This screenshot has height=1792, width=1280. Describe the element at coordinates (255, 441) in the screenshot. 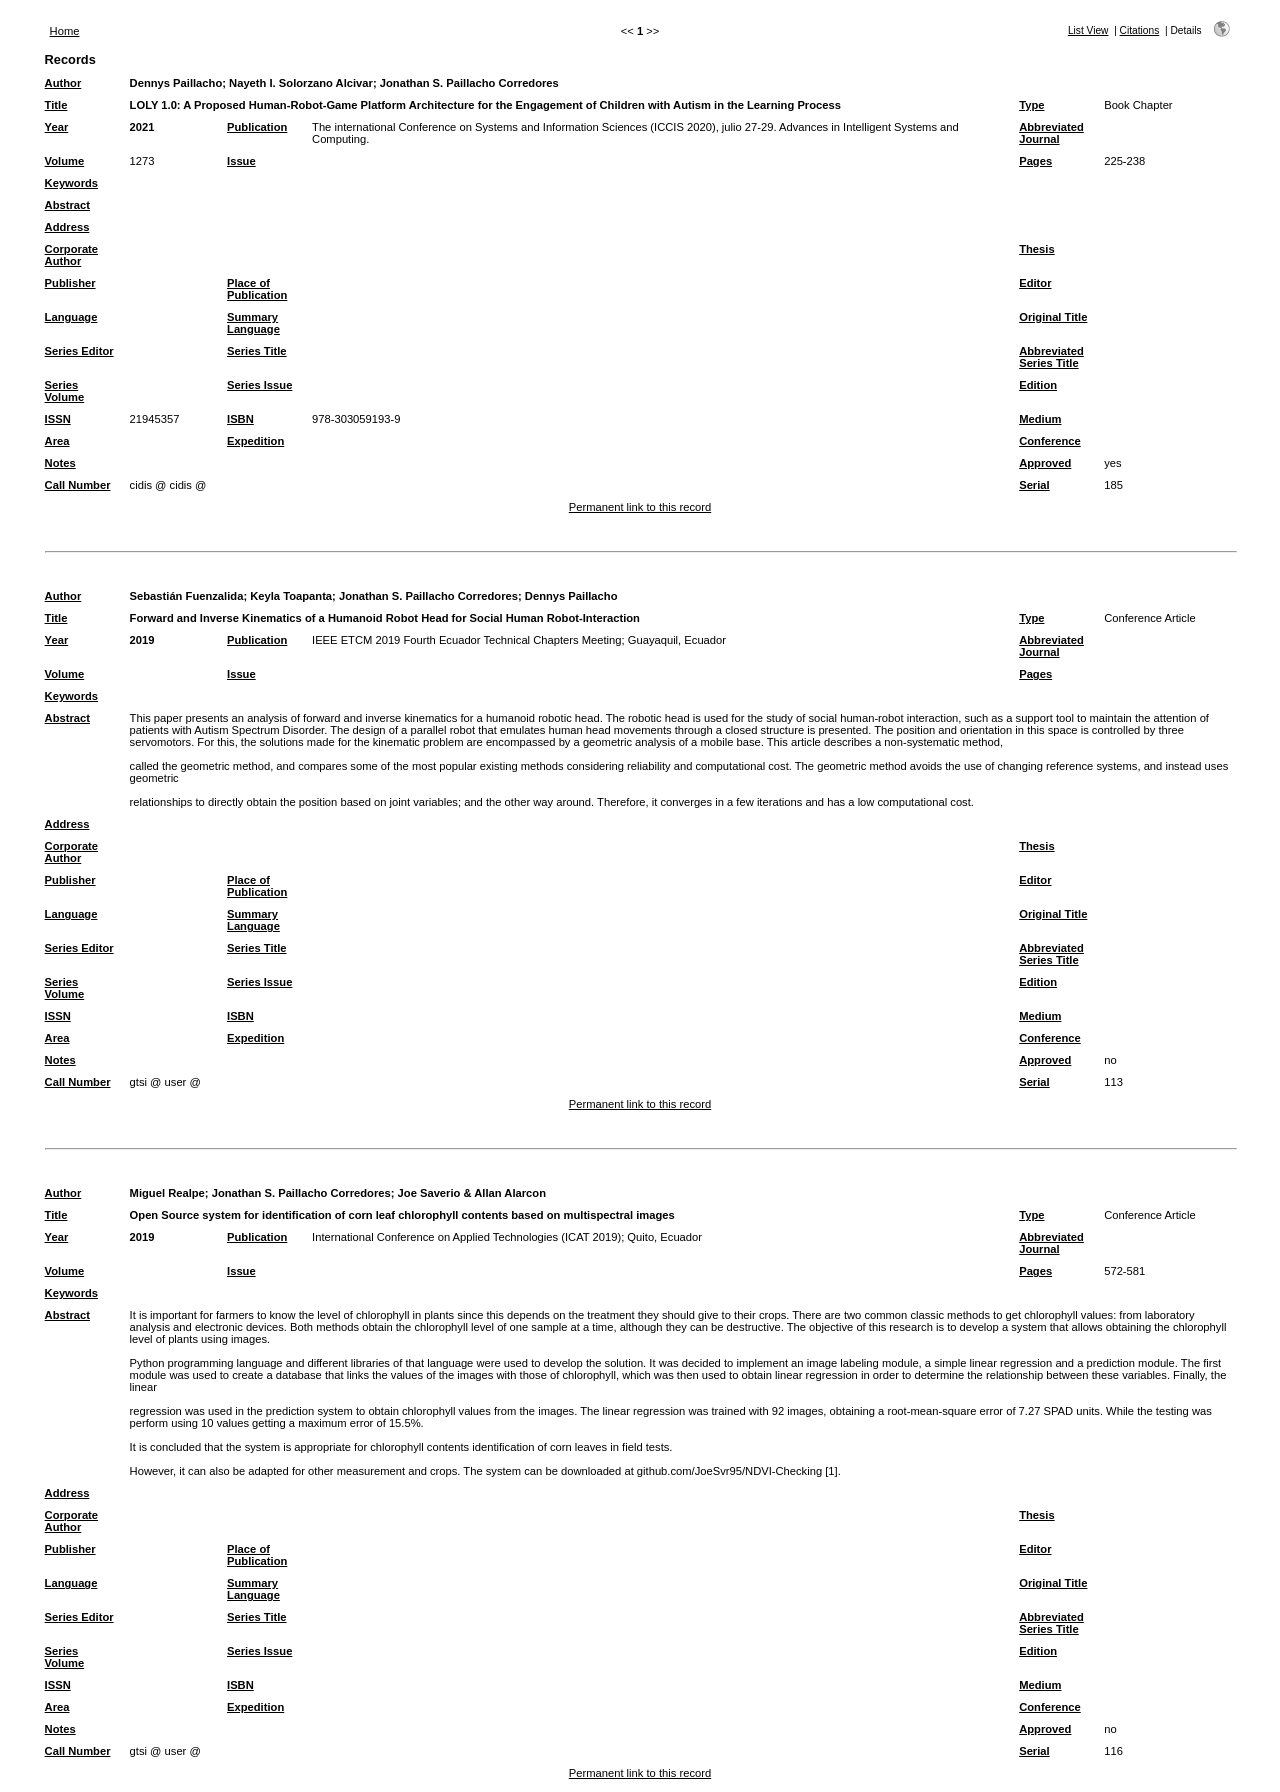

I see `Expedition` at that location.